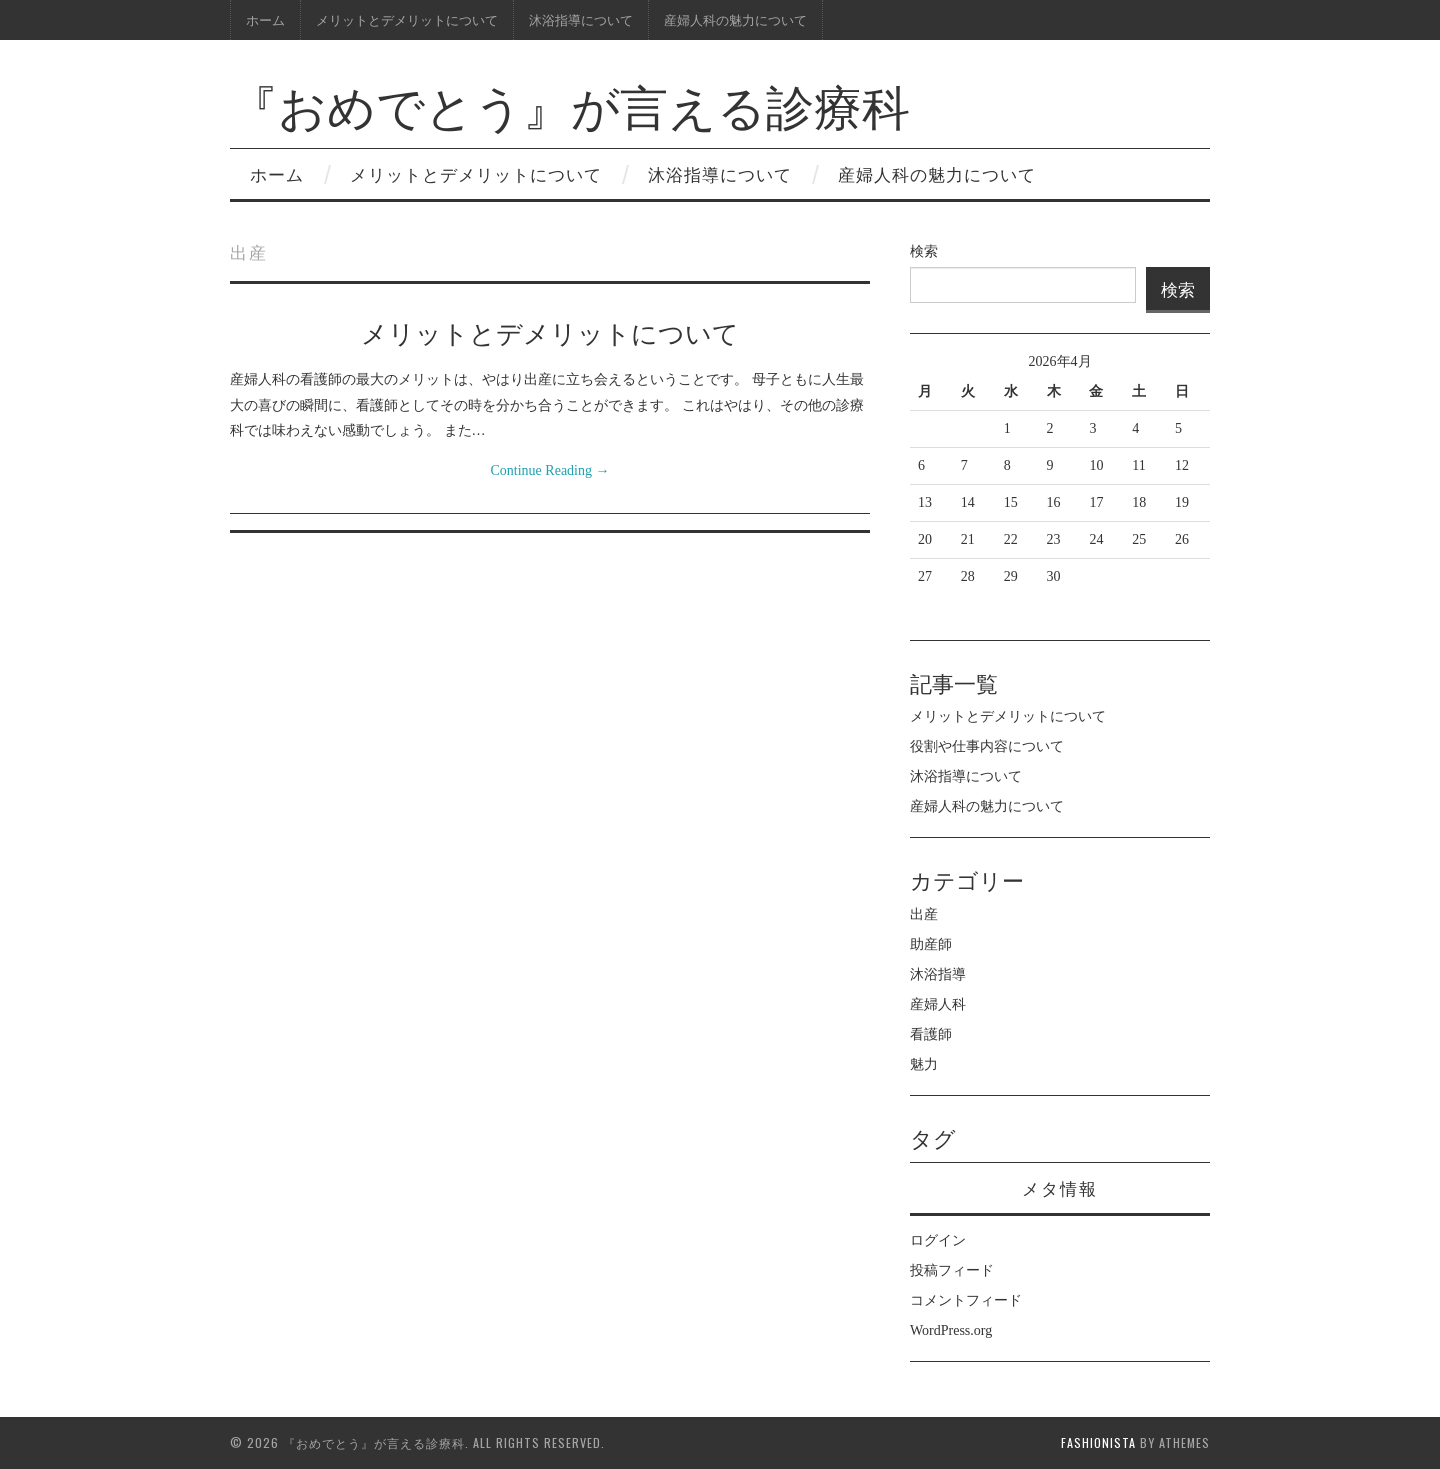 The height and width of the screenshot is (1469, 1440). What do you see at coordinates (987, 746) in the screenshot?
I see `役割や仕事内容について` at bounding box center [987, 746].